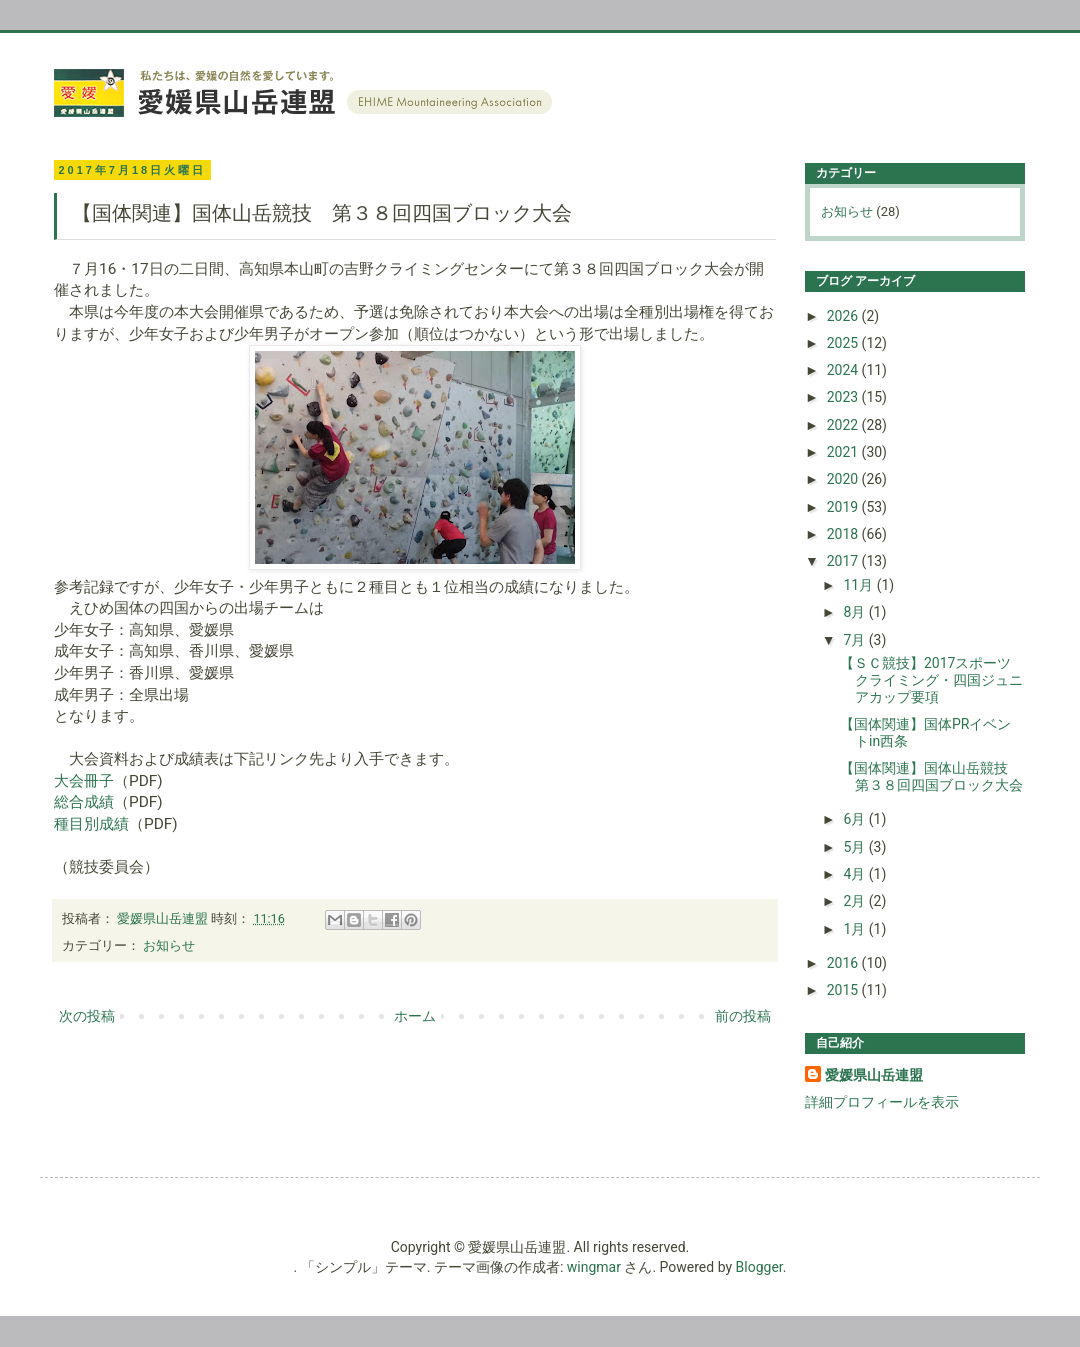  Describe the element at coordinates (759, 1267) in the screenshot. I see `Blogger` at that location.